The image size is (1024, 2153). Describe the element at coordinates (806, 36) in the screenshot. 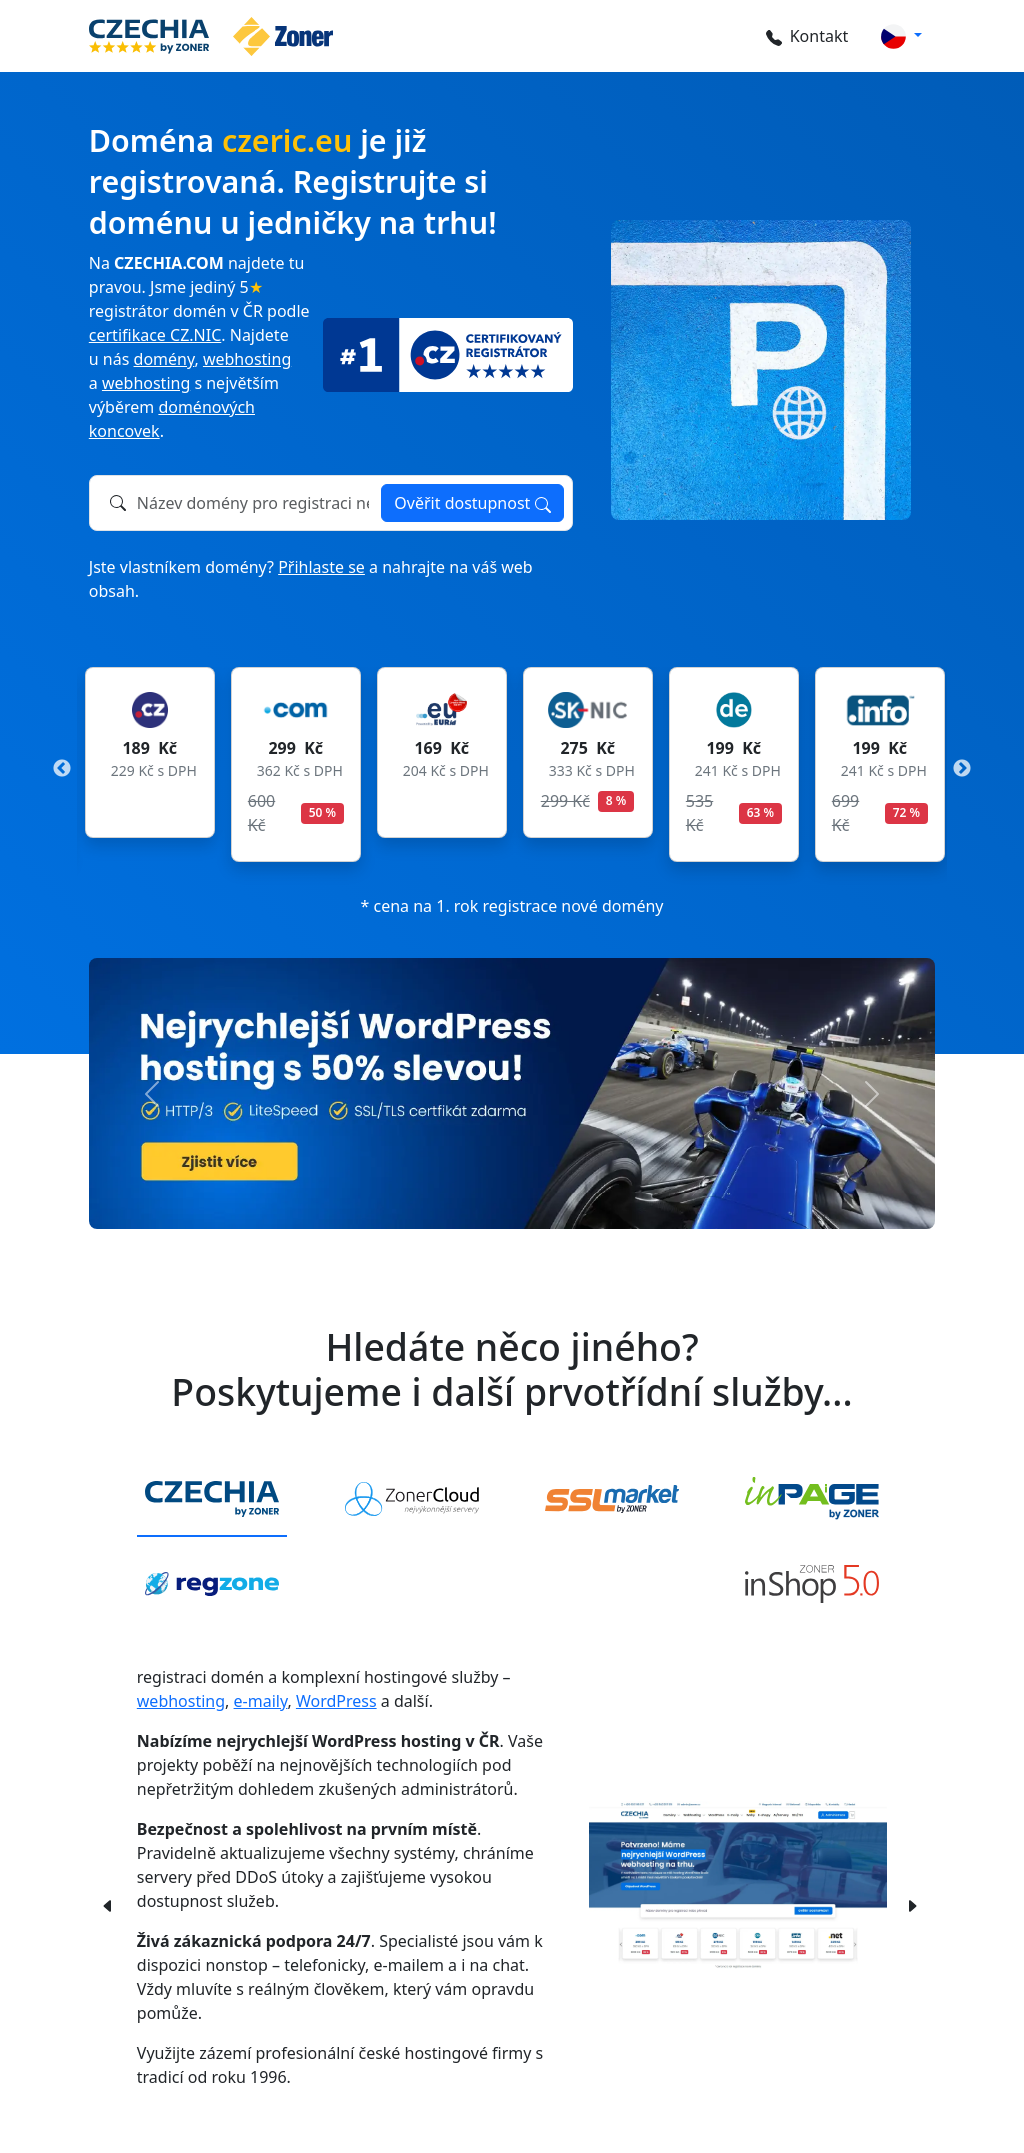

I see `Kontakt` at that location.